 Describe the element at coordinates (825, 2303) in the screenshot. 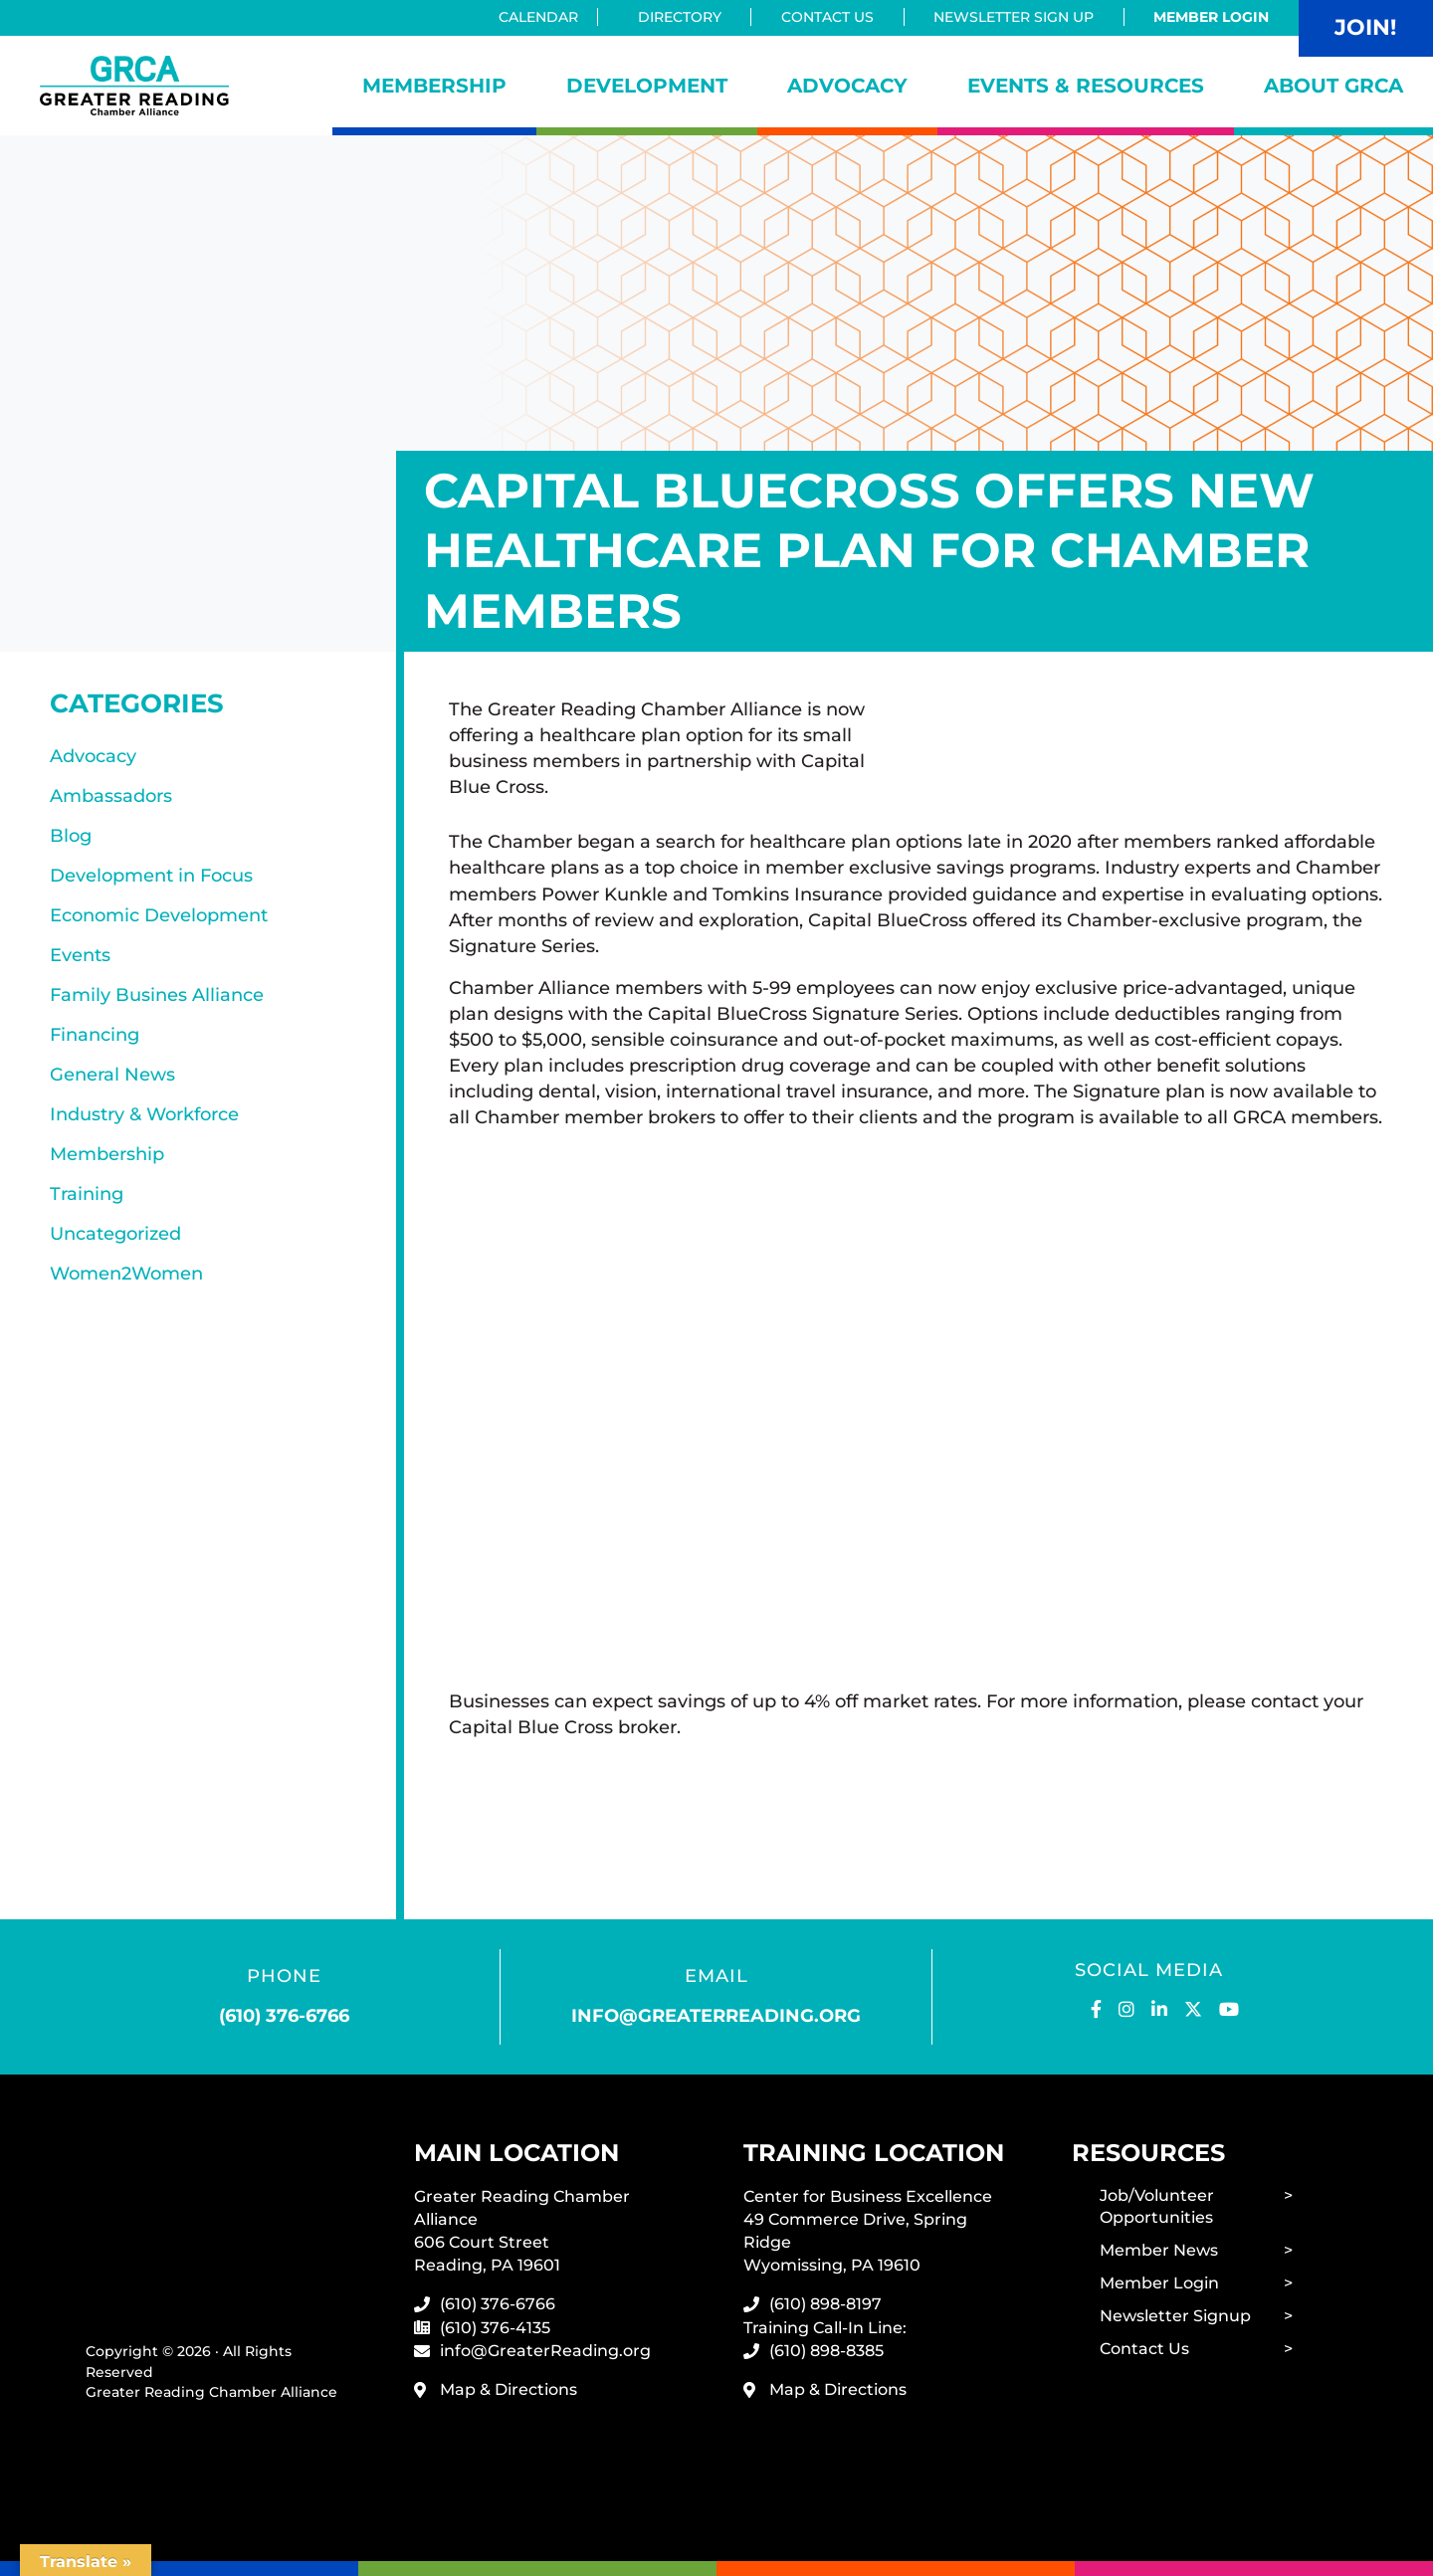

I see `(610) 898-8197` at that location.